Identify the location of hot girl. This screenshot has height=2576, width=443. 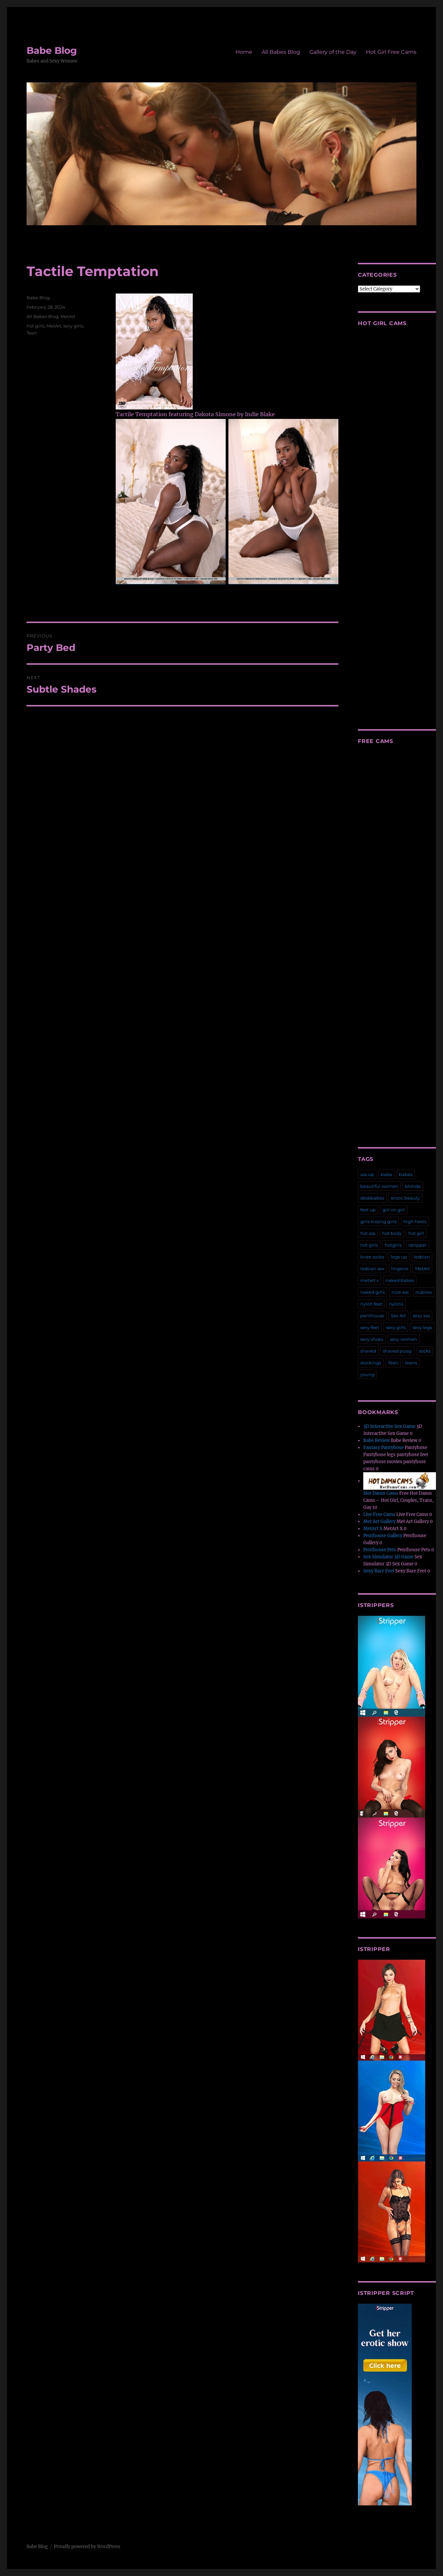
(416, 1233).